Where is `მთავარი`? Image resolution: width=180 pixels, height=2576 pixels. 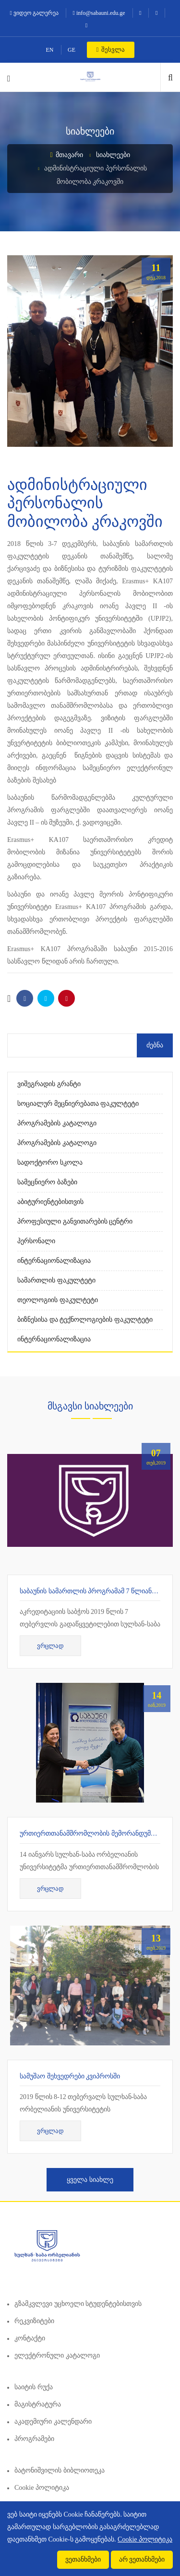 მთავარი is located at coordinates (66, 155).